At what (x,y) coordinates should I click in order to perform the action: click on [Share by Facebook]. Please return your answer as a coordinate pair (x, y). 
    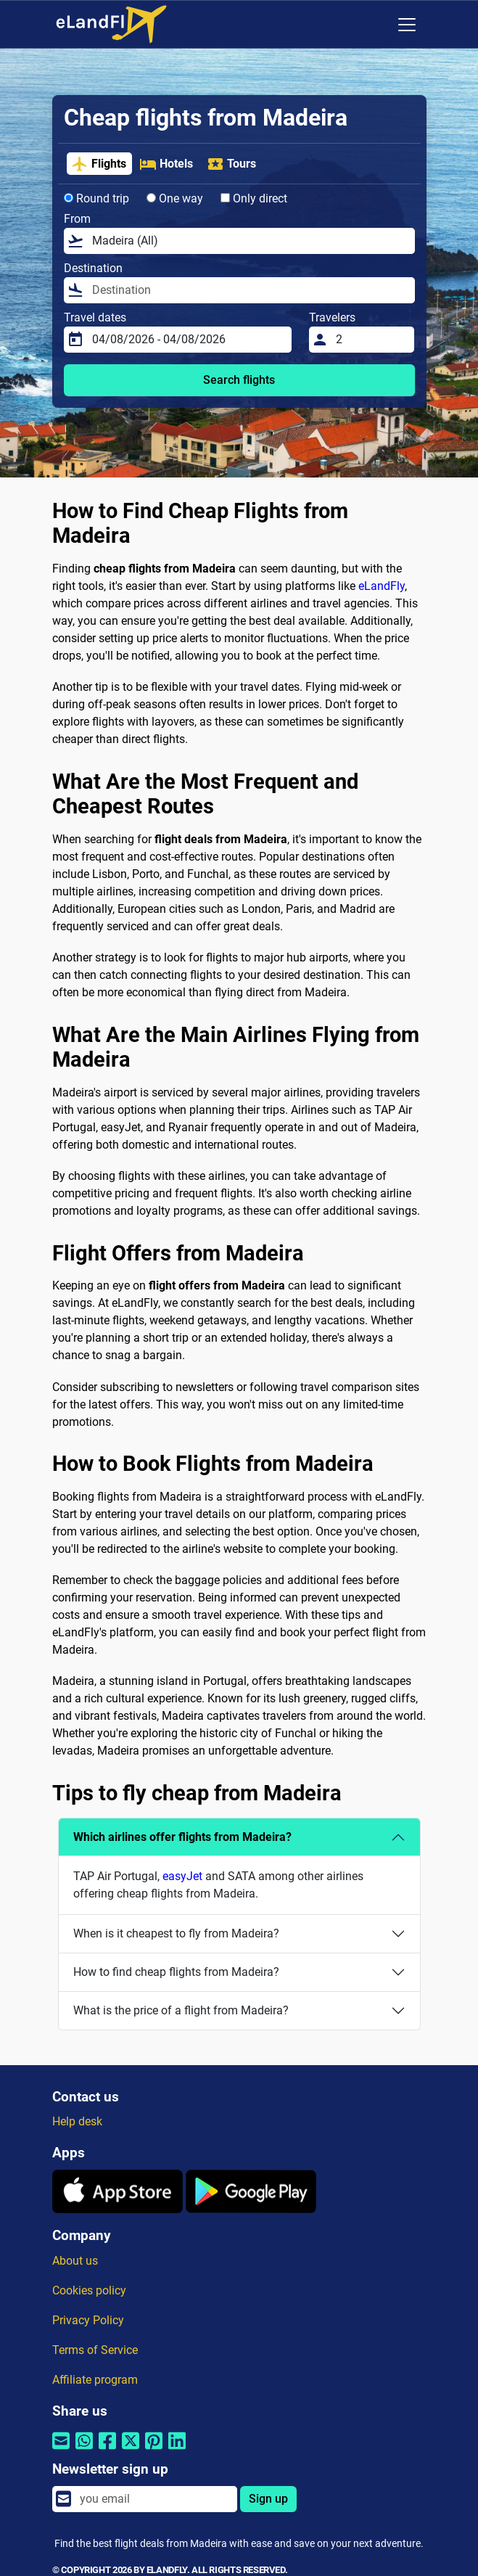
    Looking at the image, I should click on (107, 2450).